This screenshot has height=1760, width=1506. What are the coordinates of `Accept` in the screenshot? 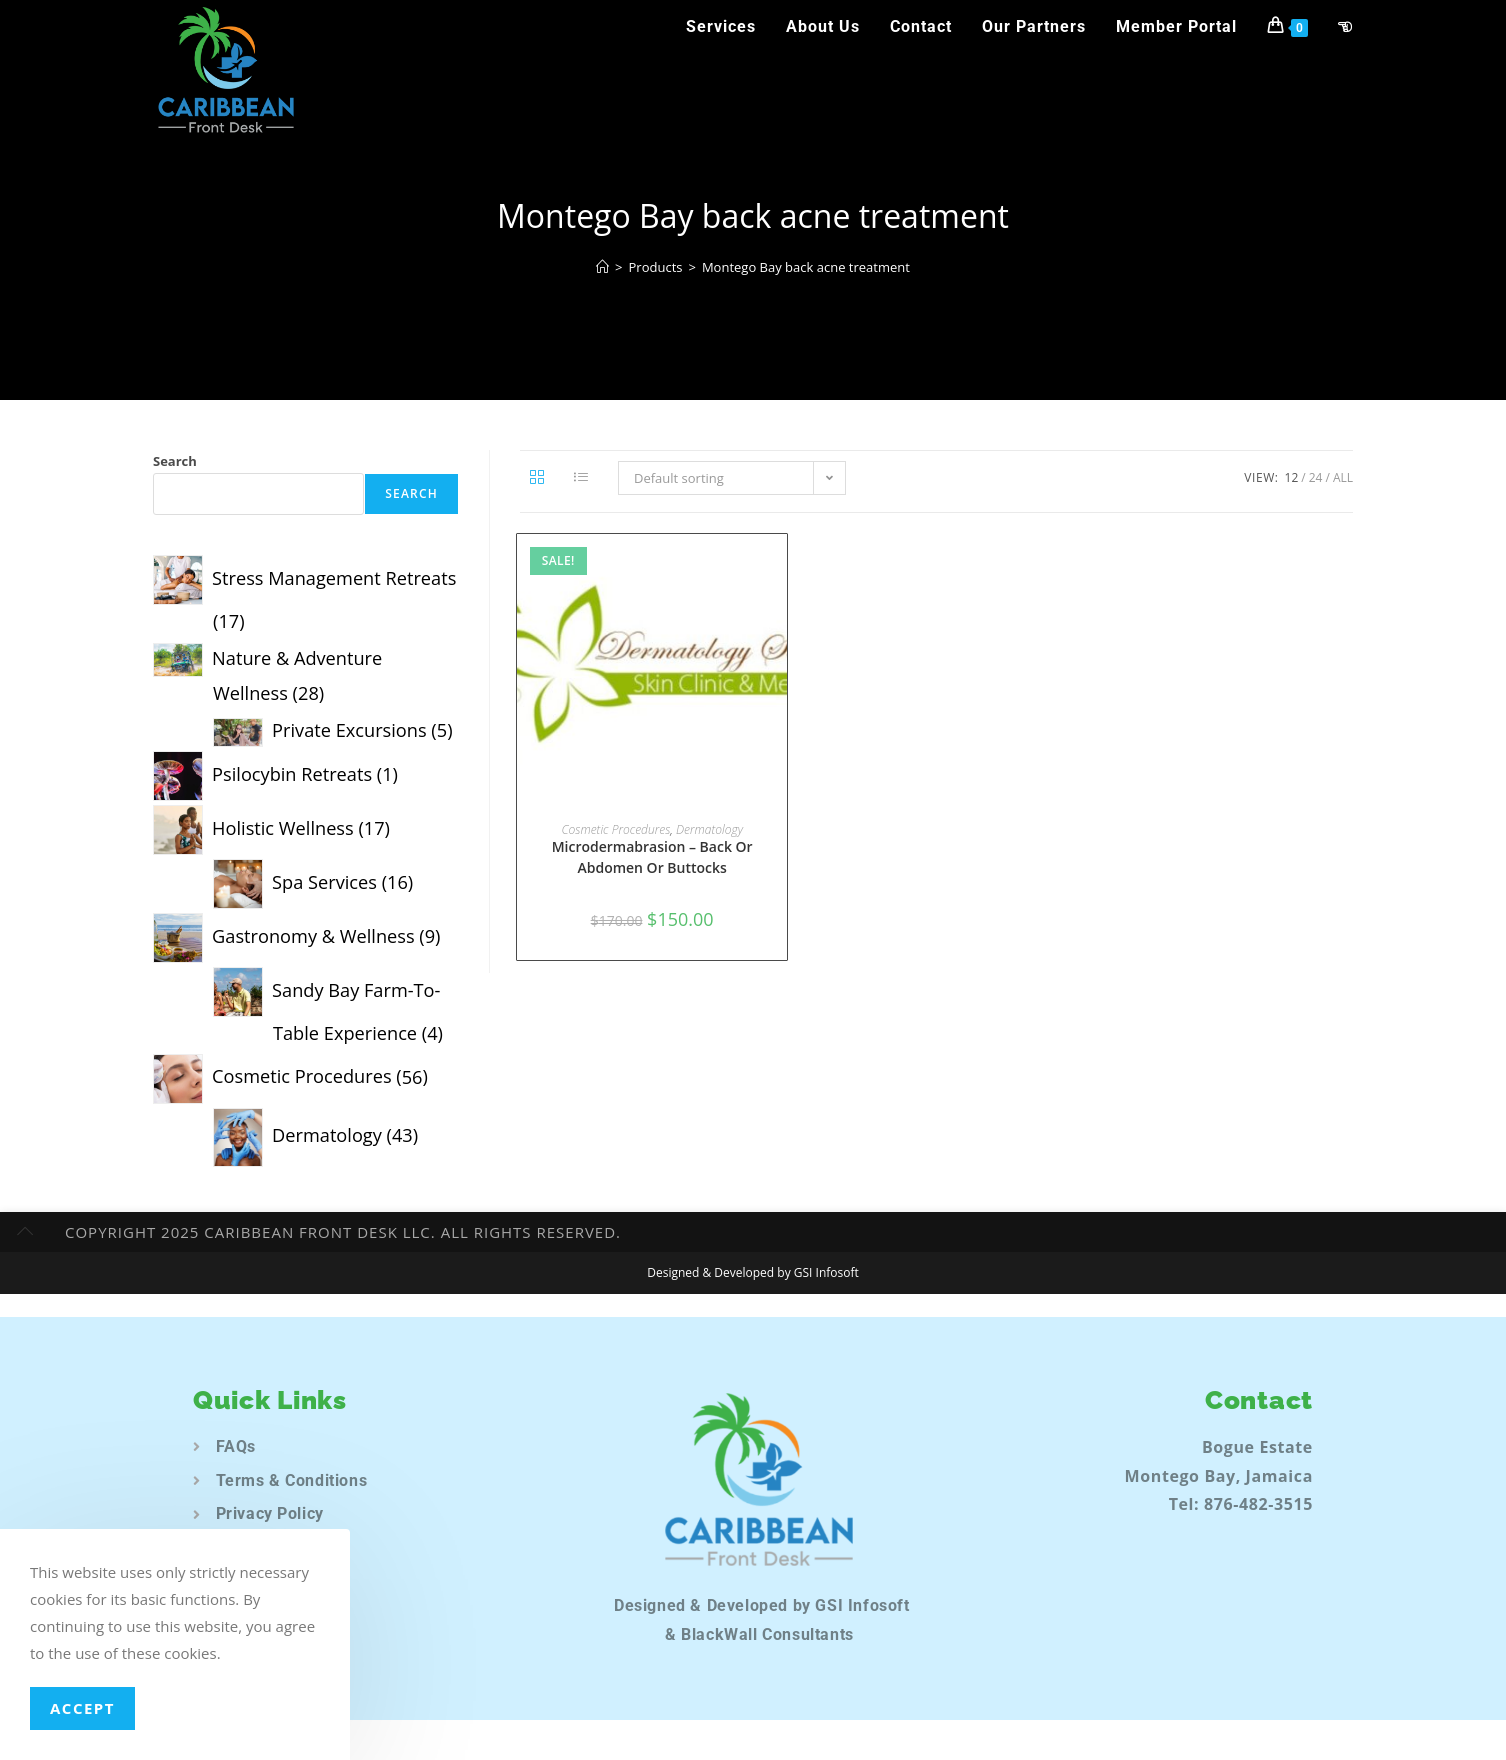 It's located at (82, 1708).